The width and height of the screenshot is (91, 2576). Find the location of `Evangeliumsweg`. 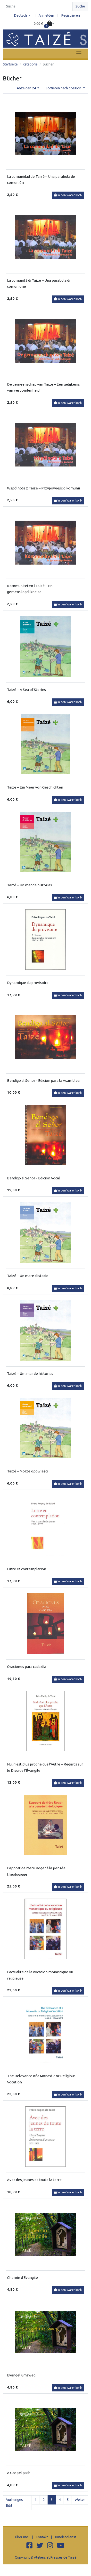

Evangeliumsweg is located at coordinates (21, 2375).